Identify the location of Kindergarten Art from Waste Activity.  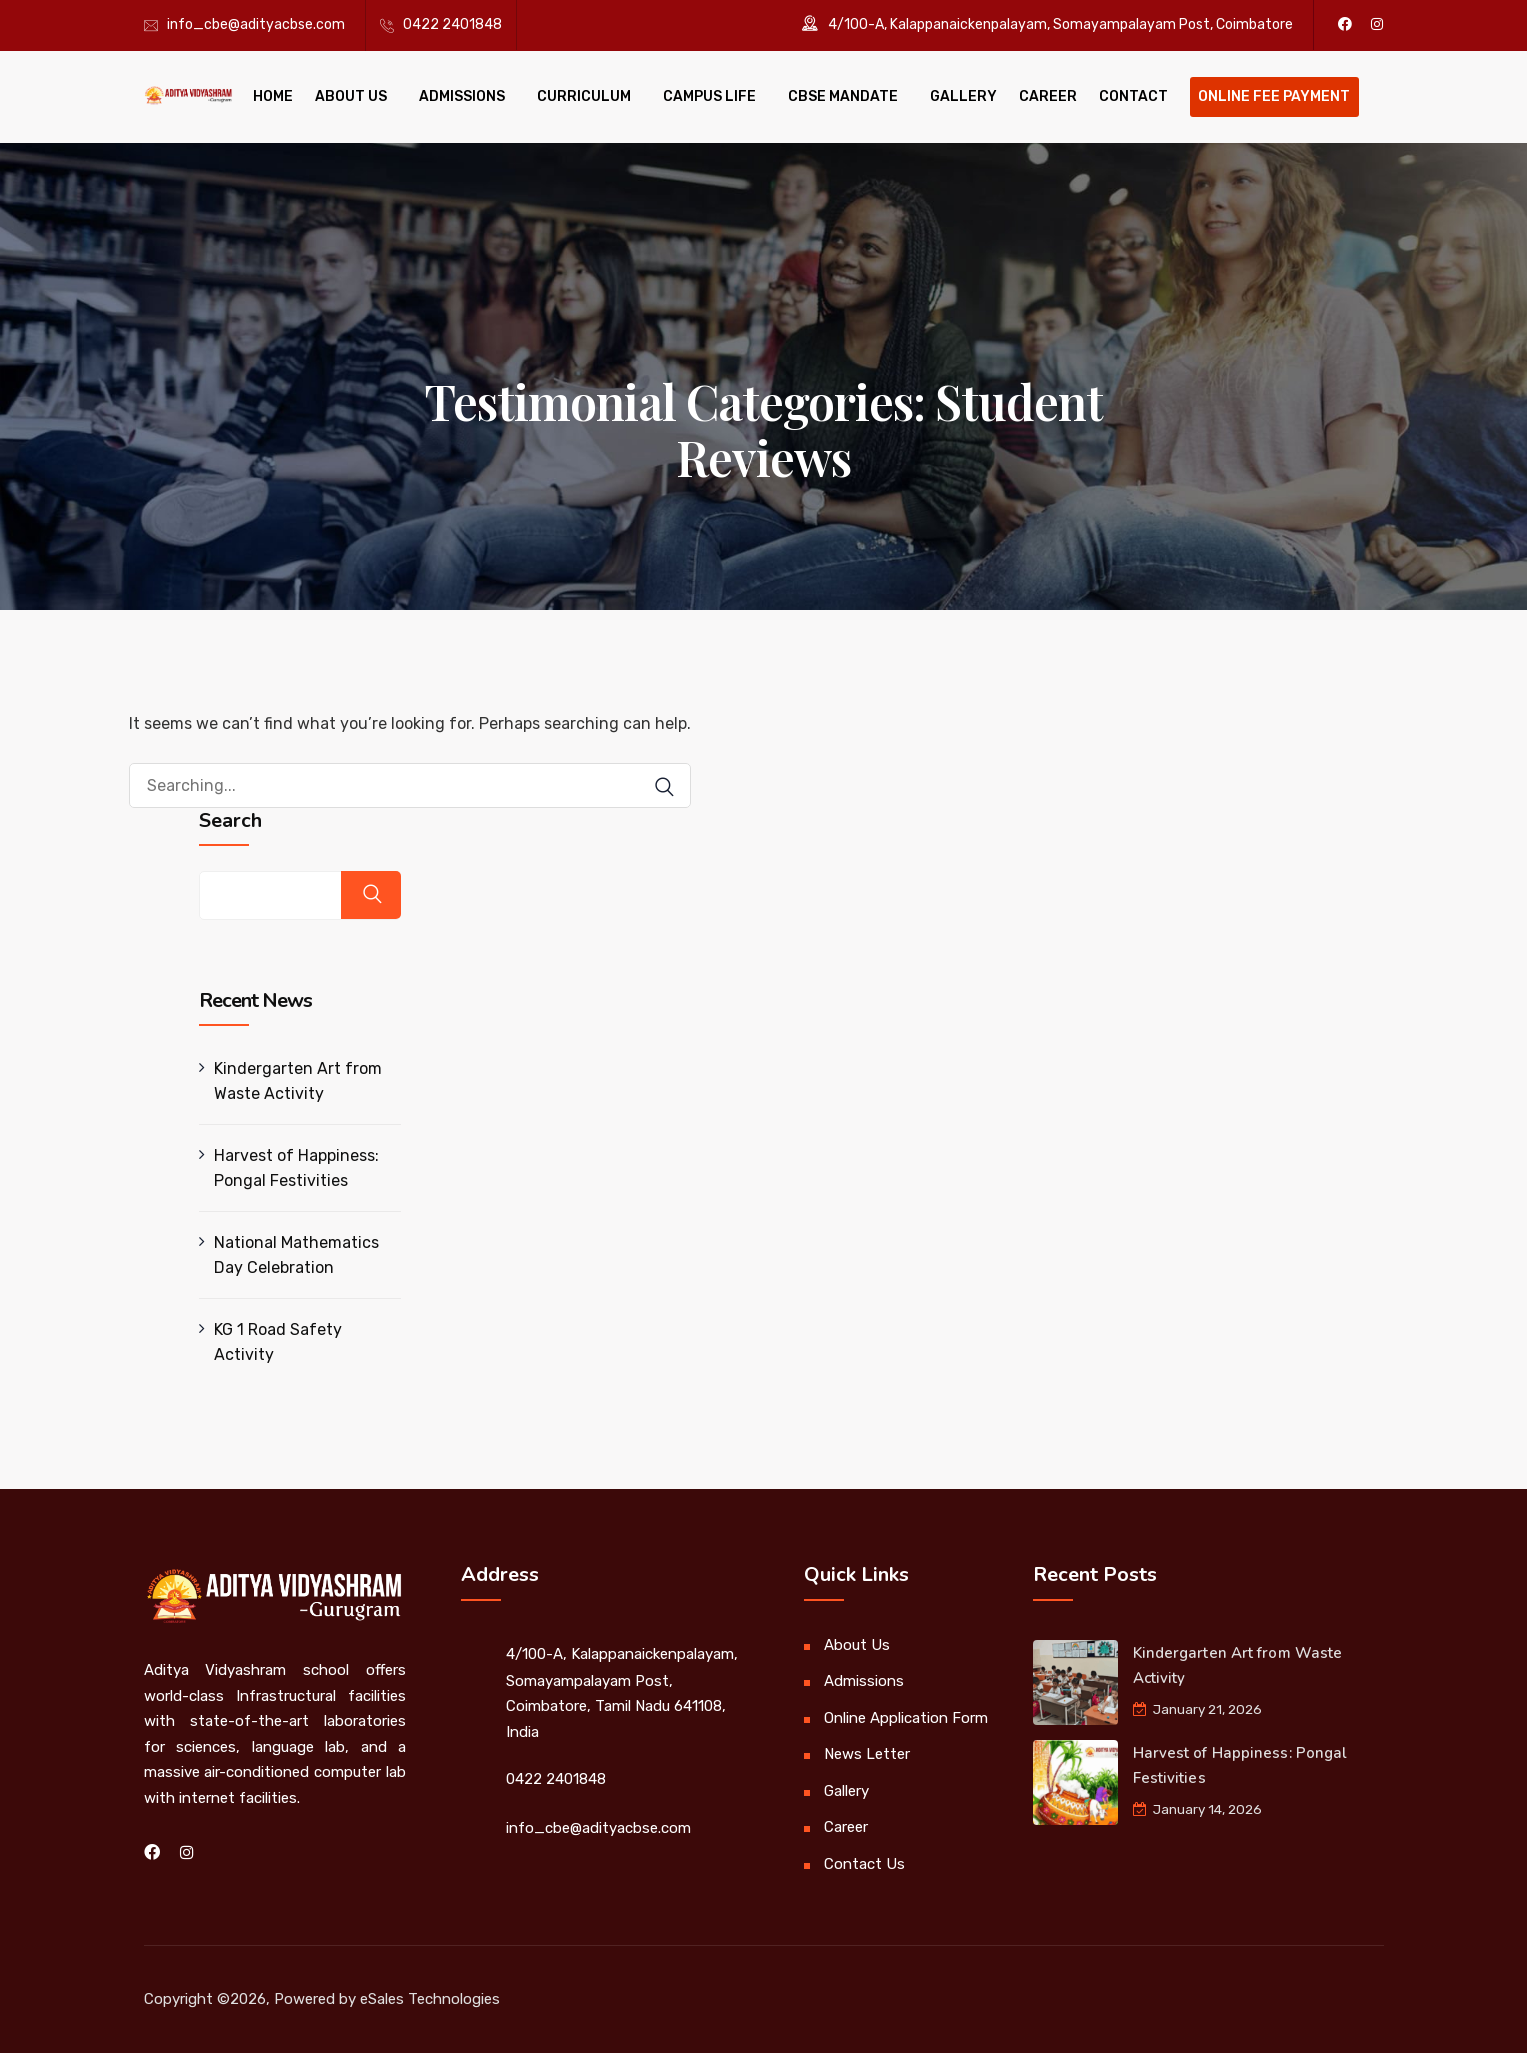
(298, 1081).